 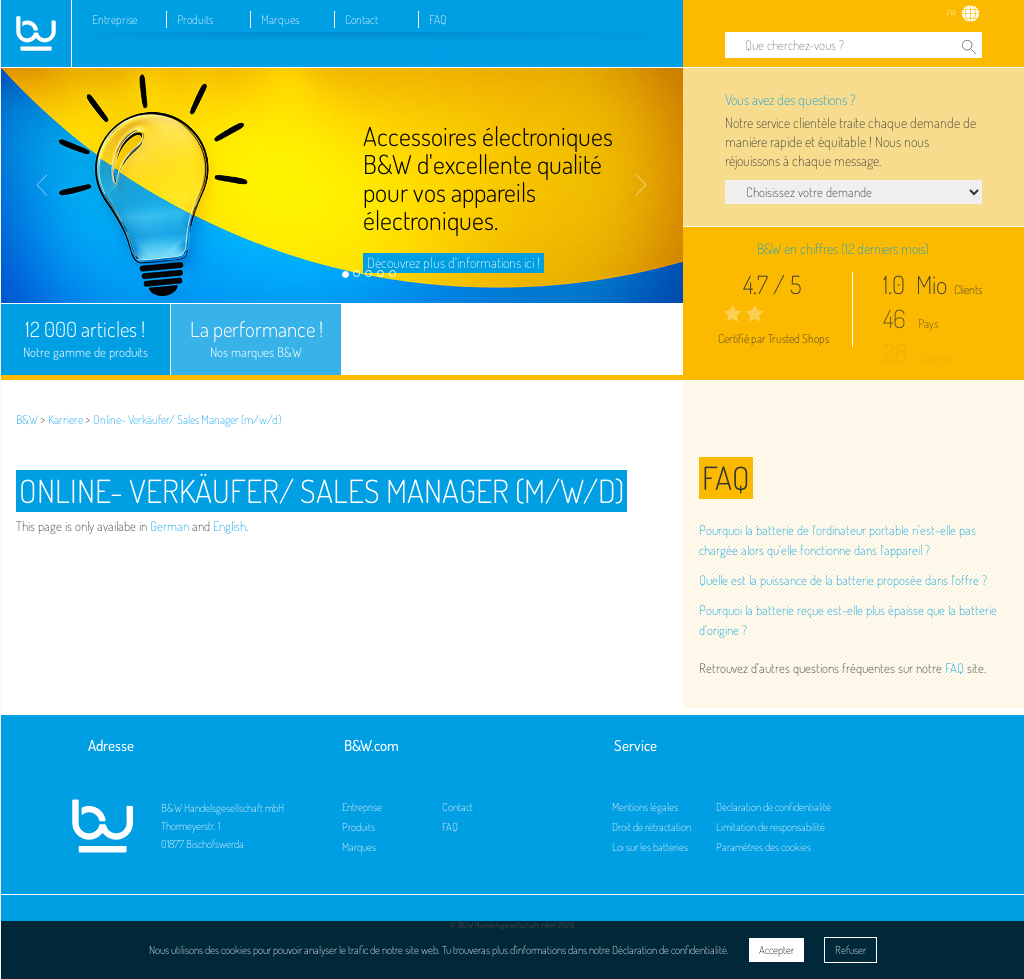 I want to click on Produits, so click(x=195, y=19).